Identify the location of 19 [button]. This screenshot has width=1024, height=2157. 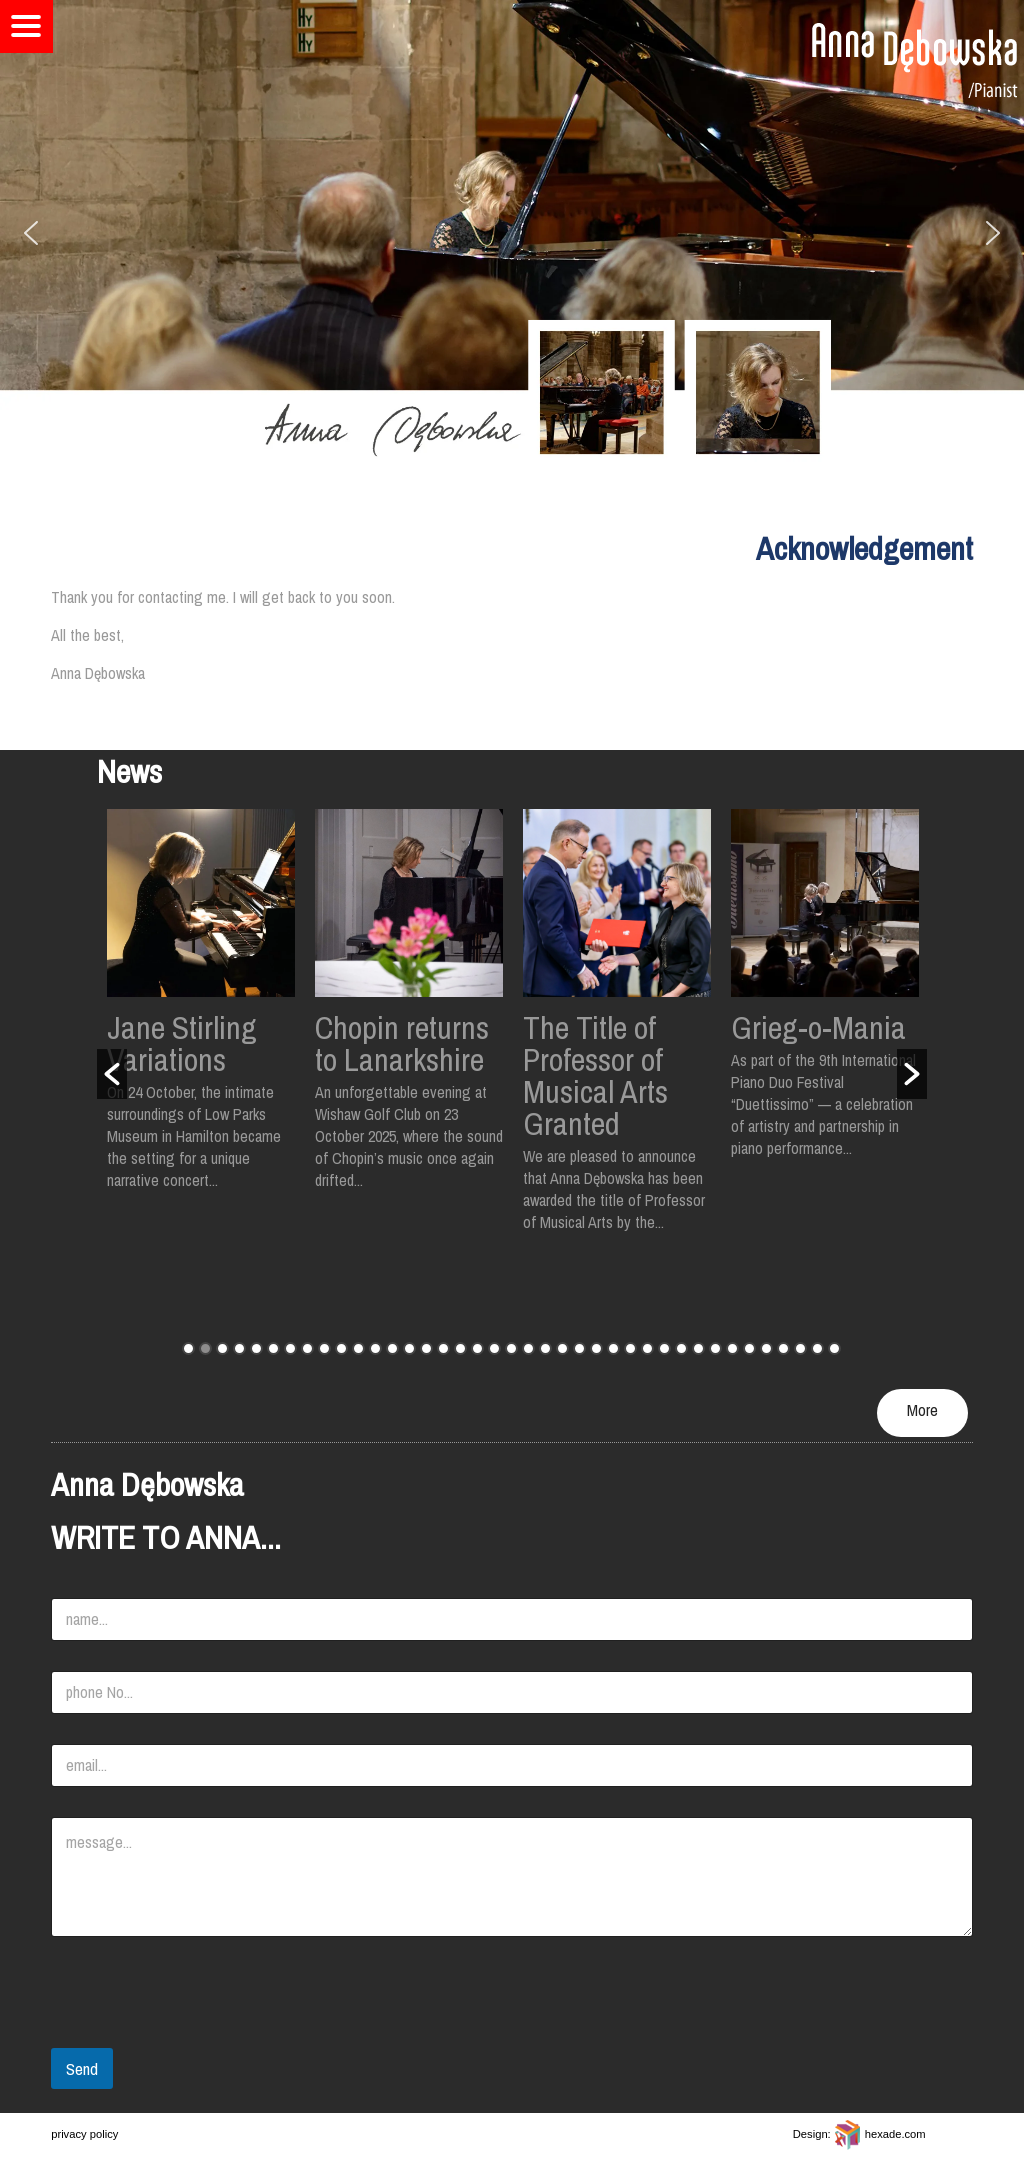
(494, 1348).